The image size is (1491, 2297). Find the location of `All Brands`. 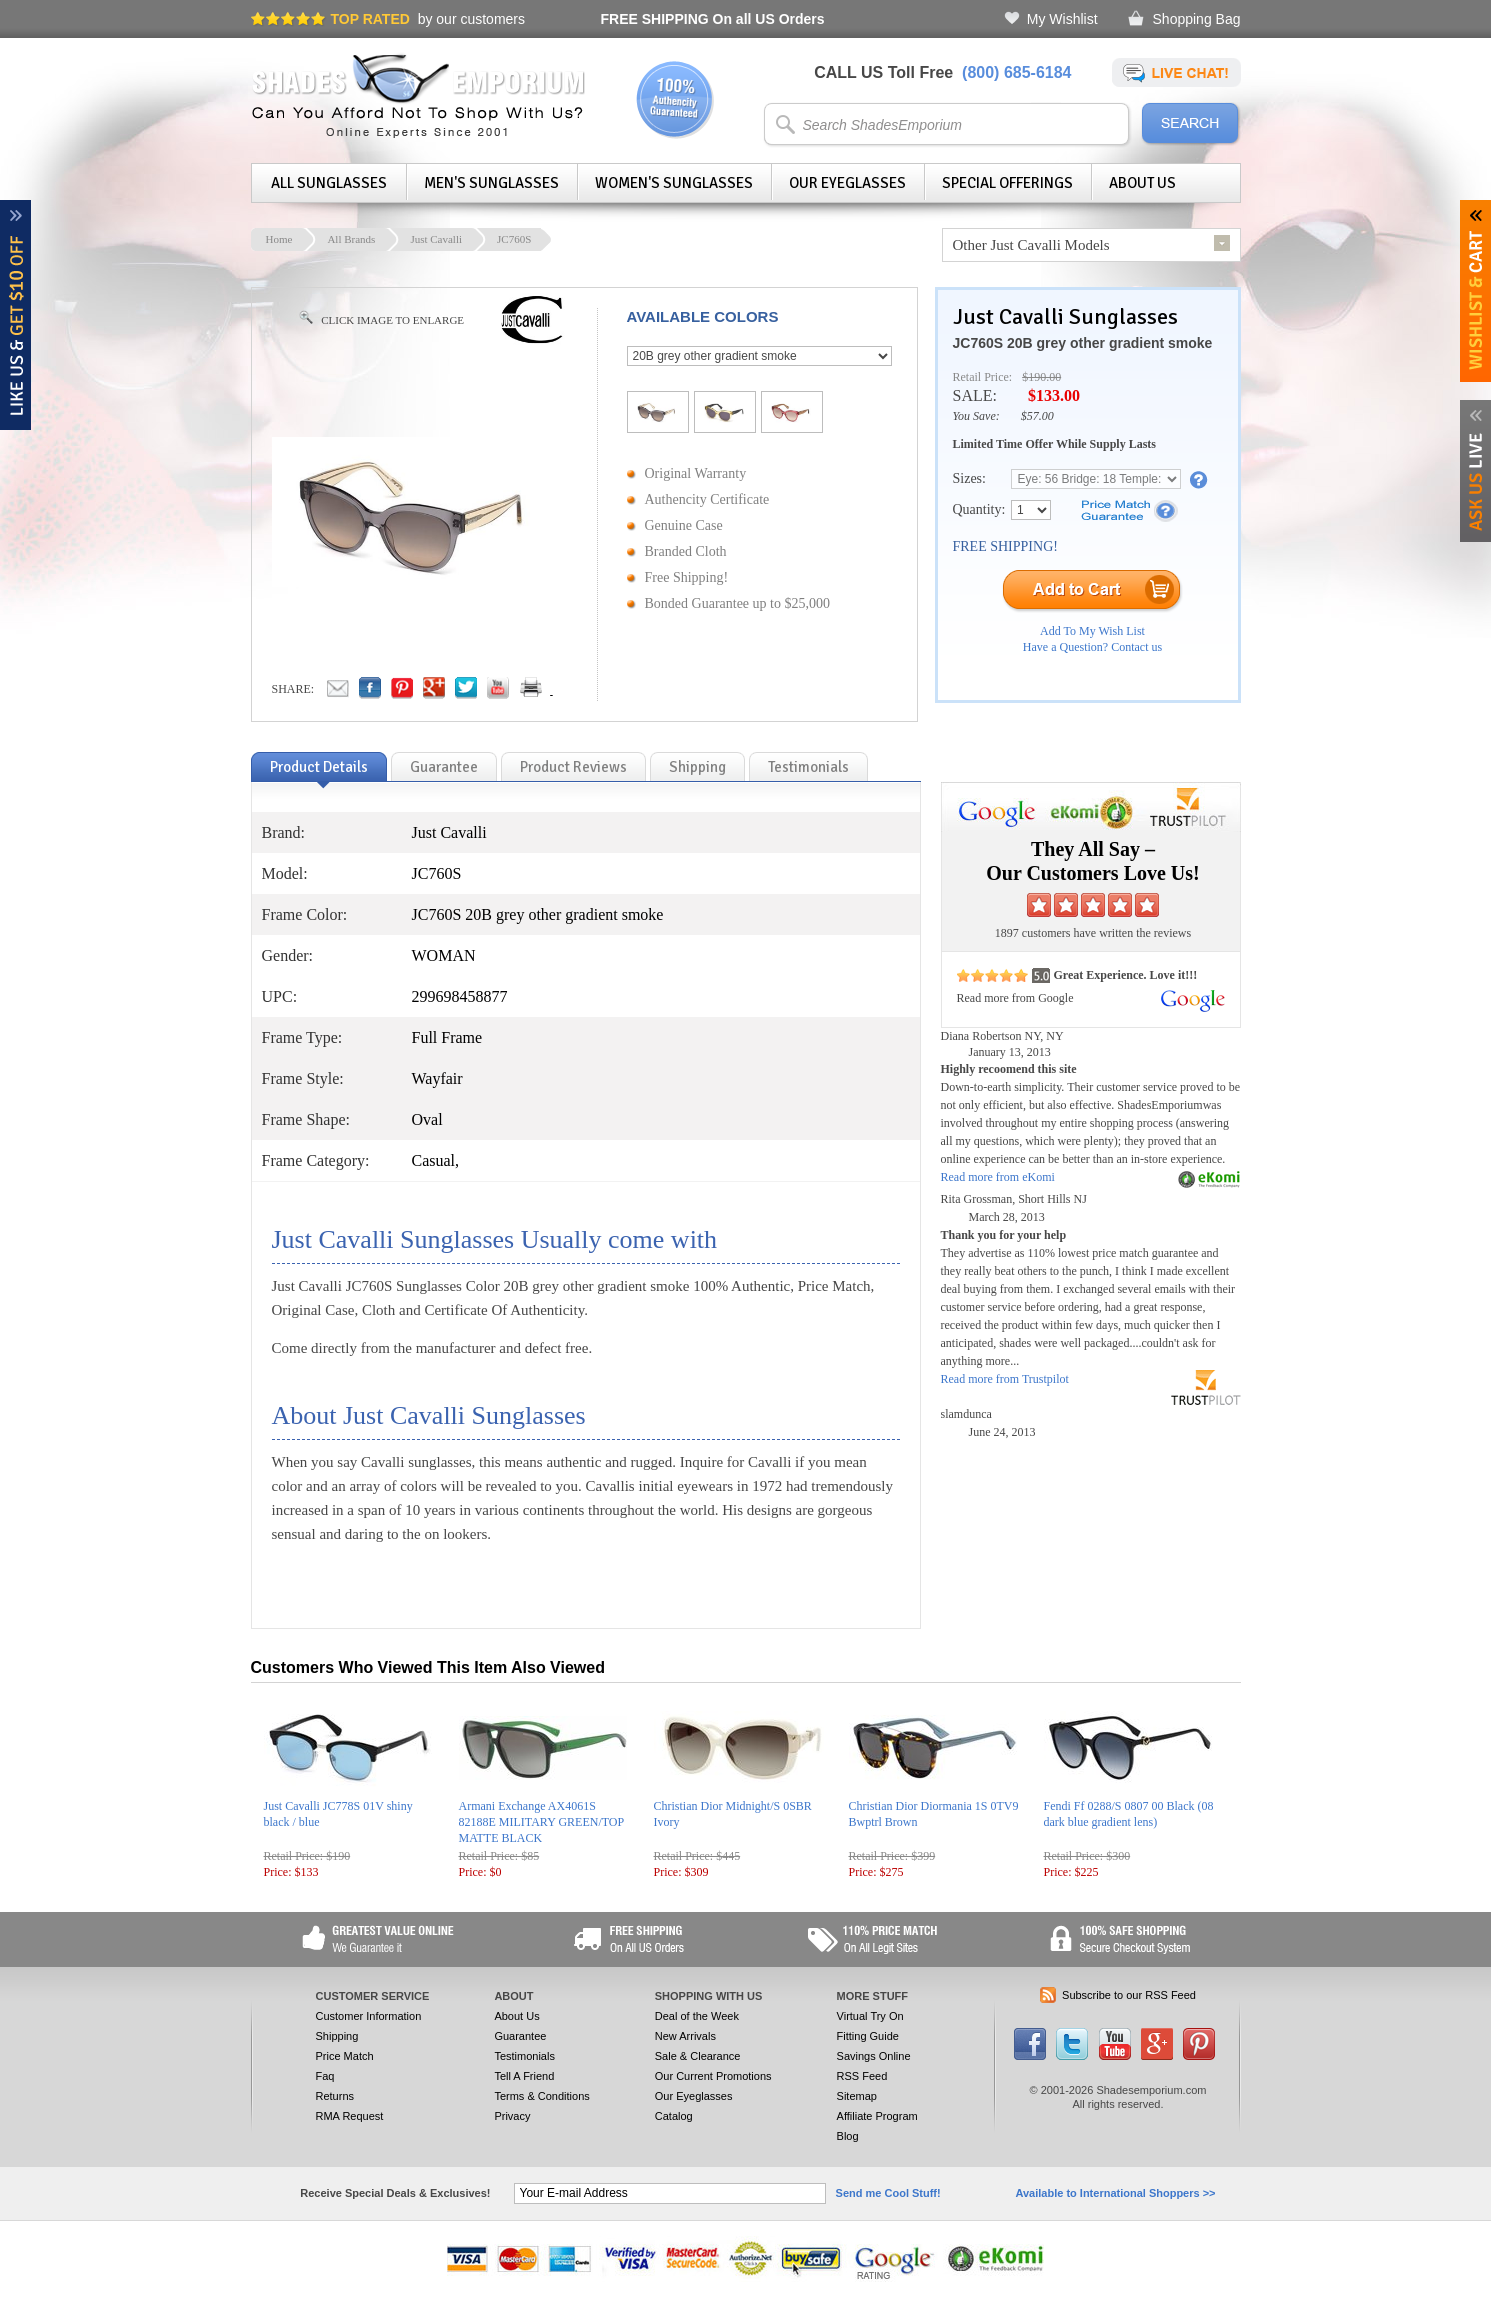

All Brands is located at coordinates (351, 239).